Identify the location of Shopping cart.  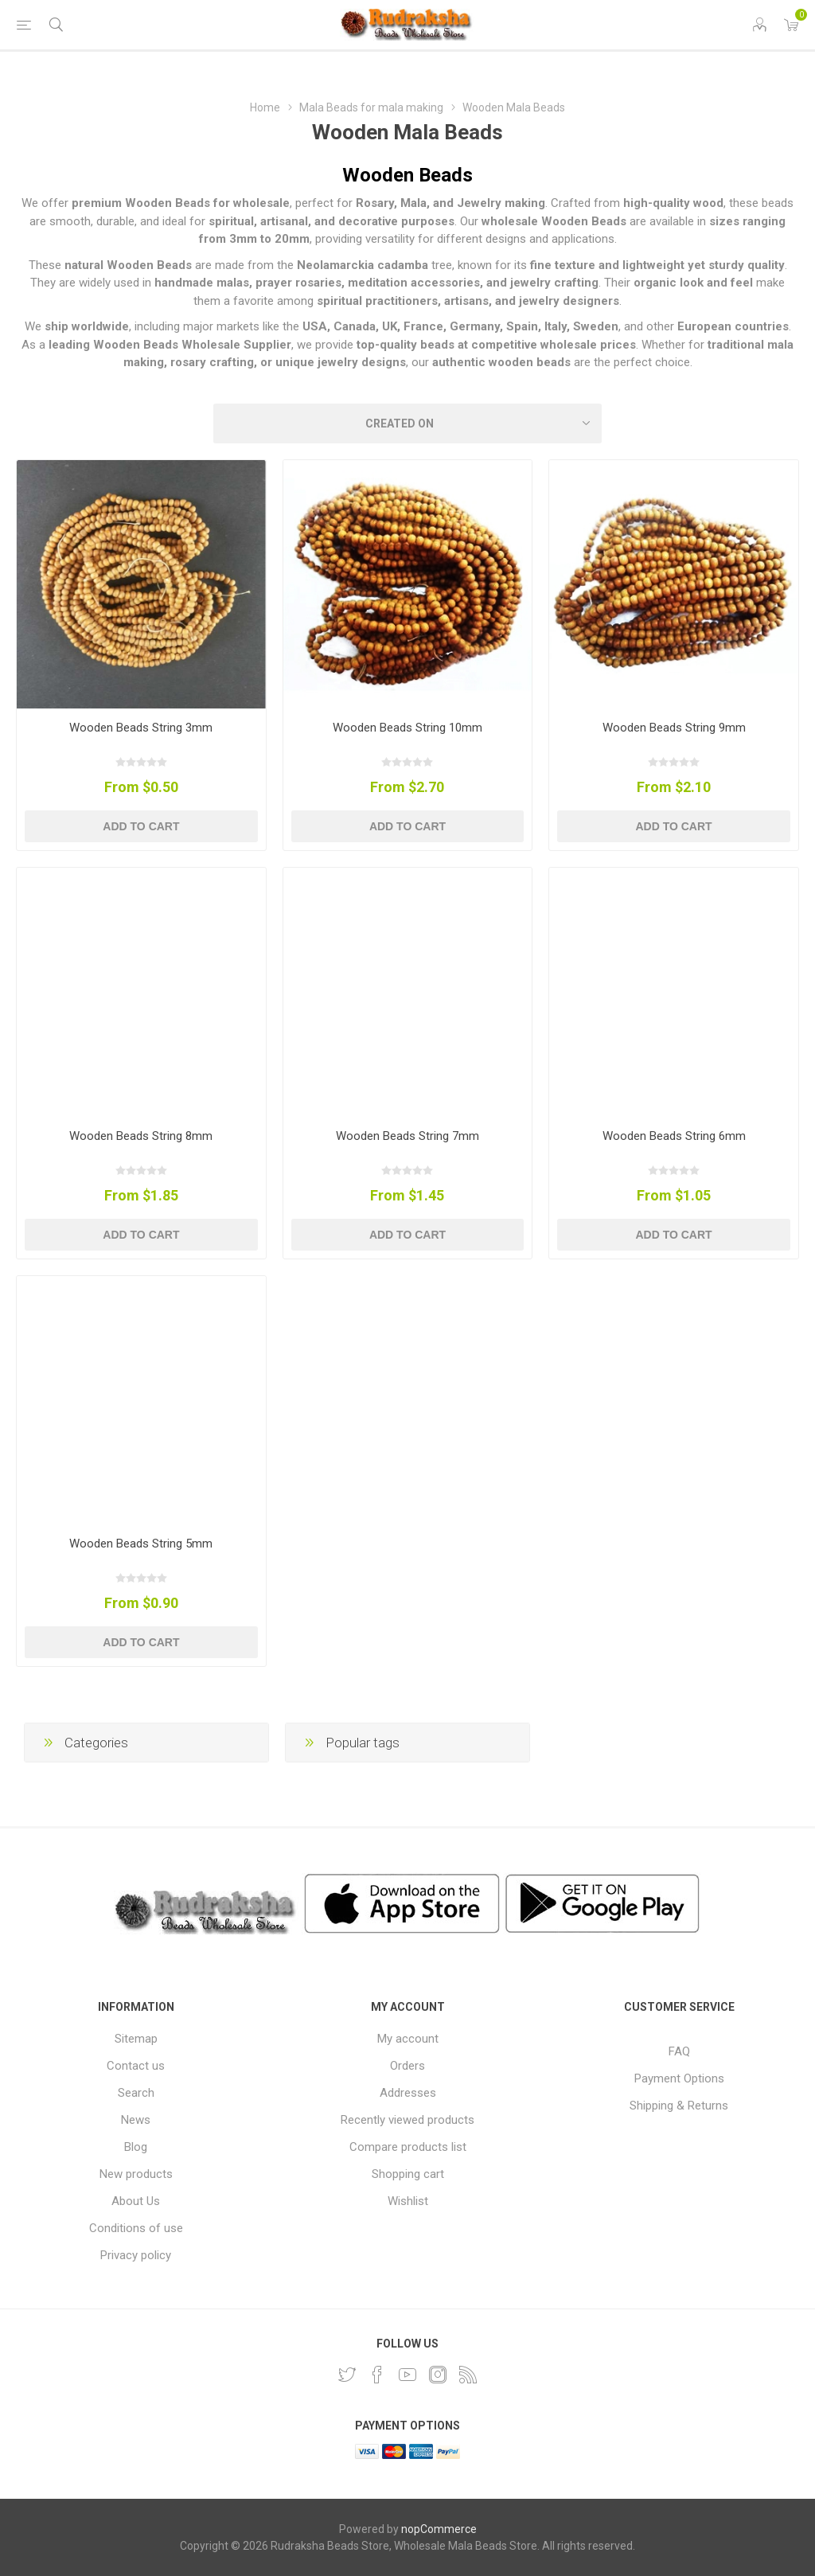
(408, 2174).